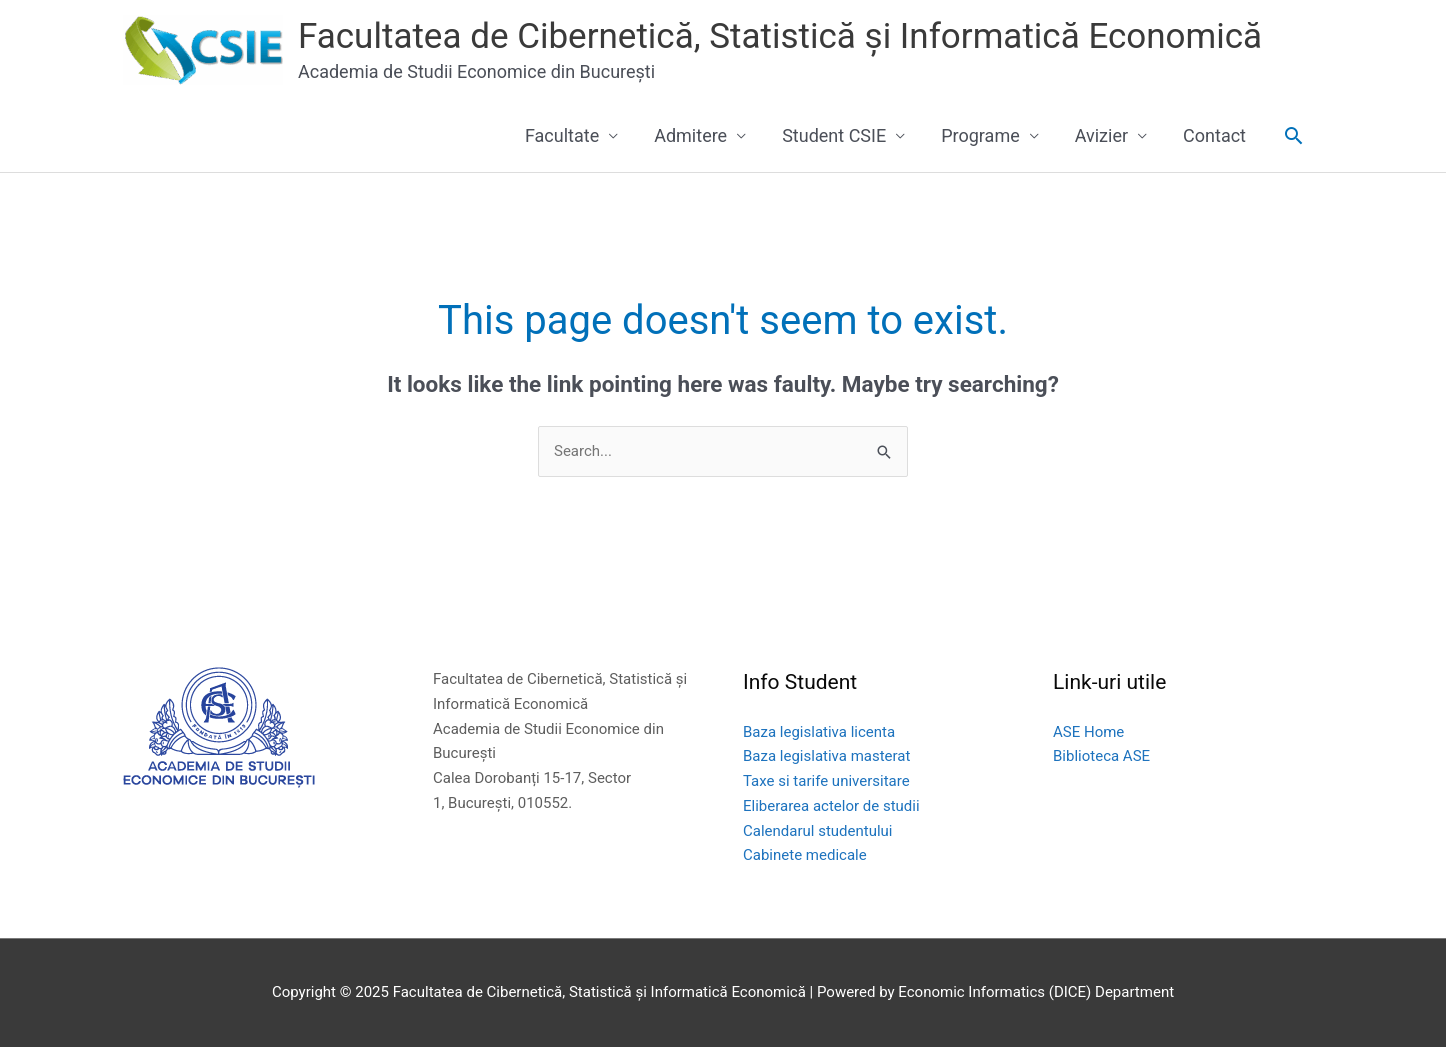 The image size is (1446, 1047). Describe the element at coordinates (1088, 732) in the screenshot. I see `ASE Home` at that location.